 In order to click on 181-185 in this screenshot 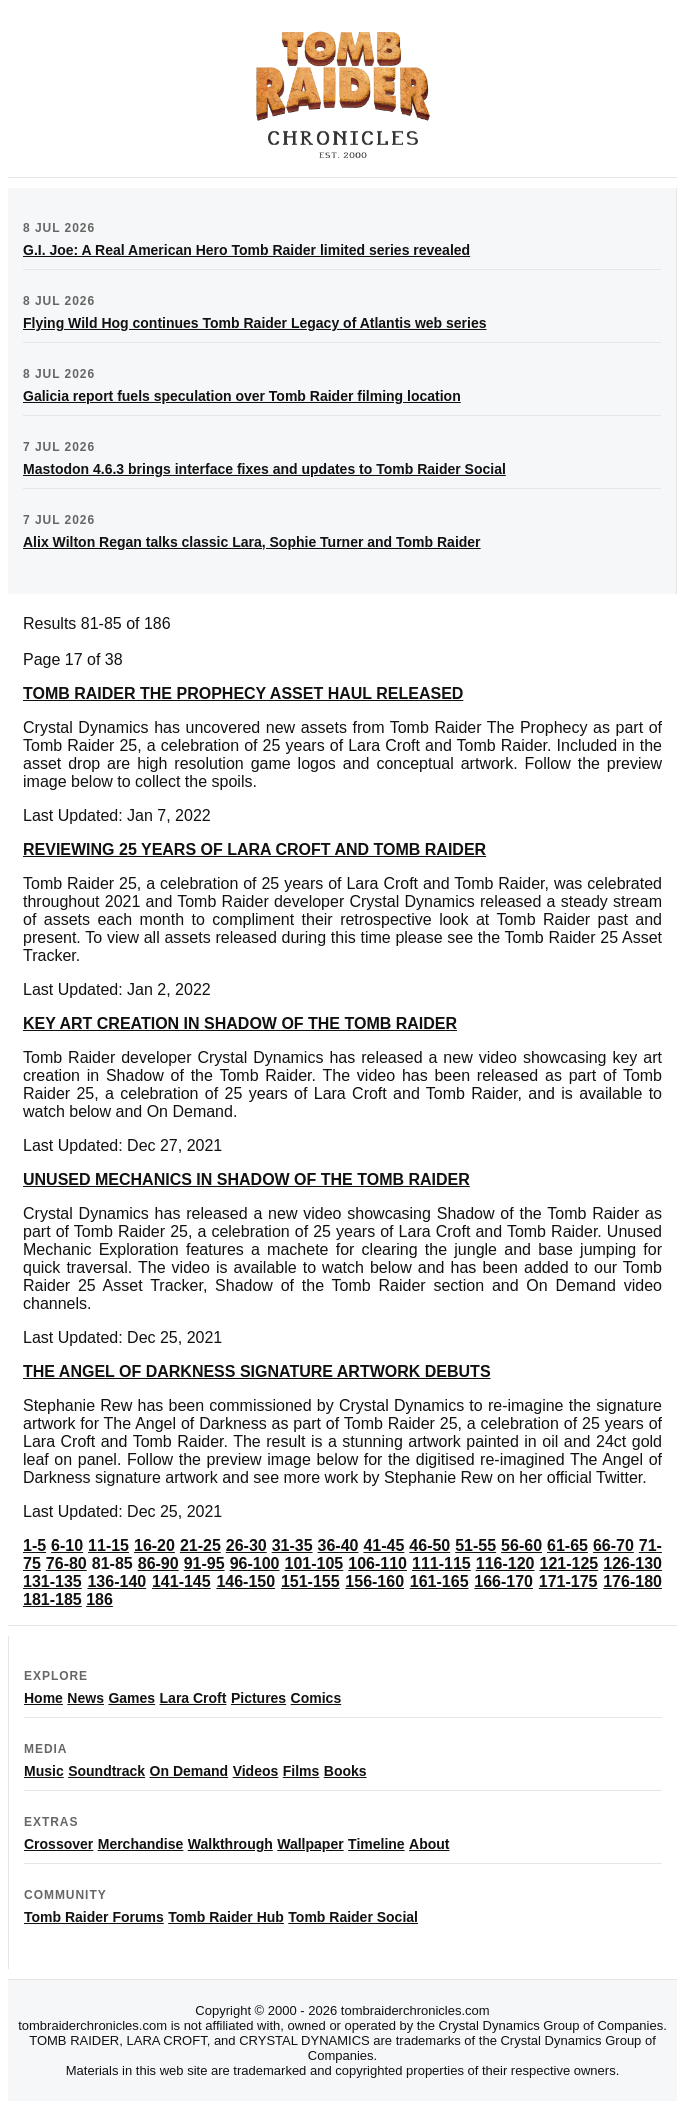, I will do `click(52, 1599)`.